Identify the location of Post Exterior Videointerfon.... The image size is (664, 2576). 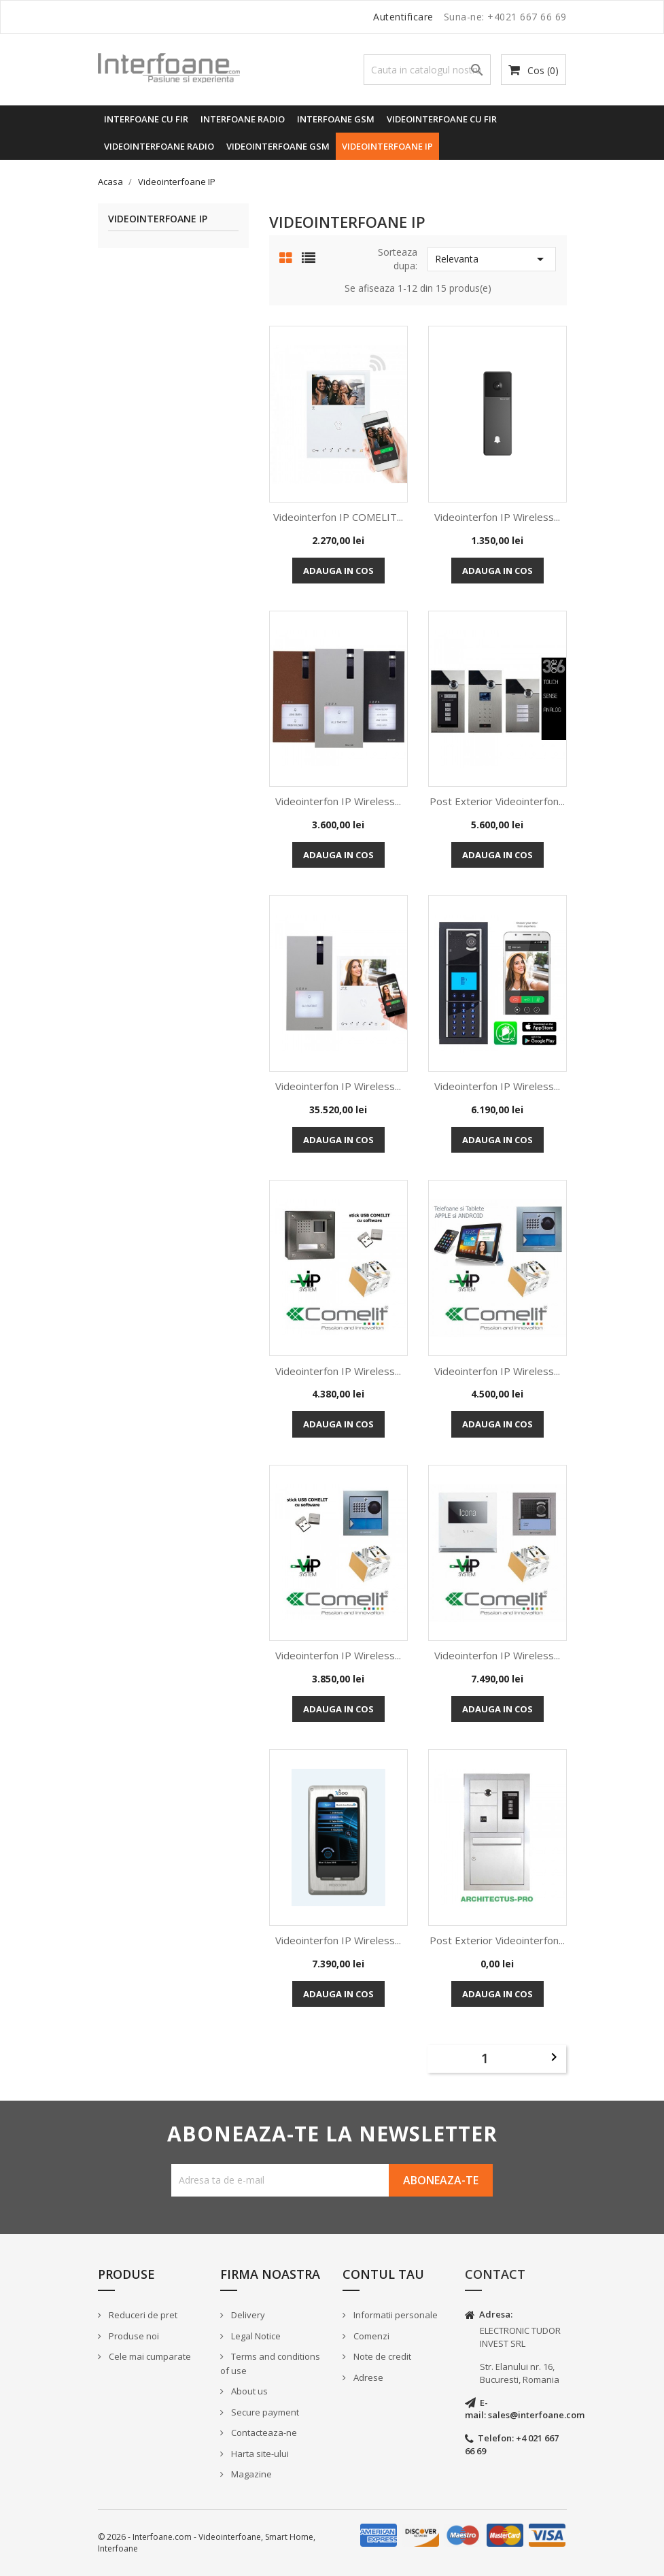
(497, 801).